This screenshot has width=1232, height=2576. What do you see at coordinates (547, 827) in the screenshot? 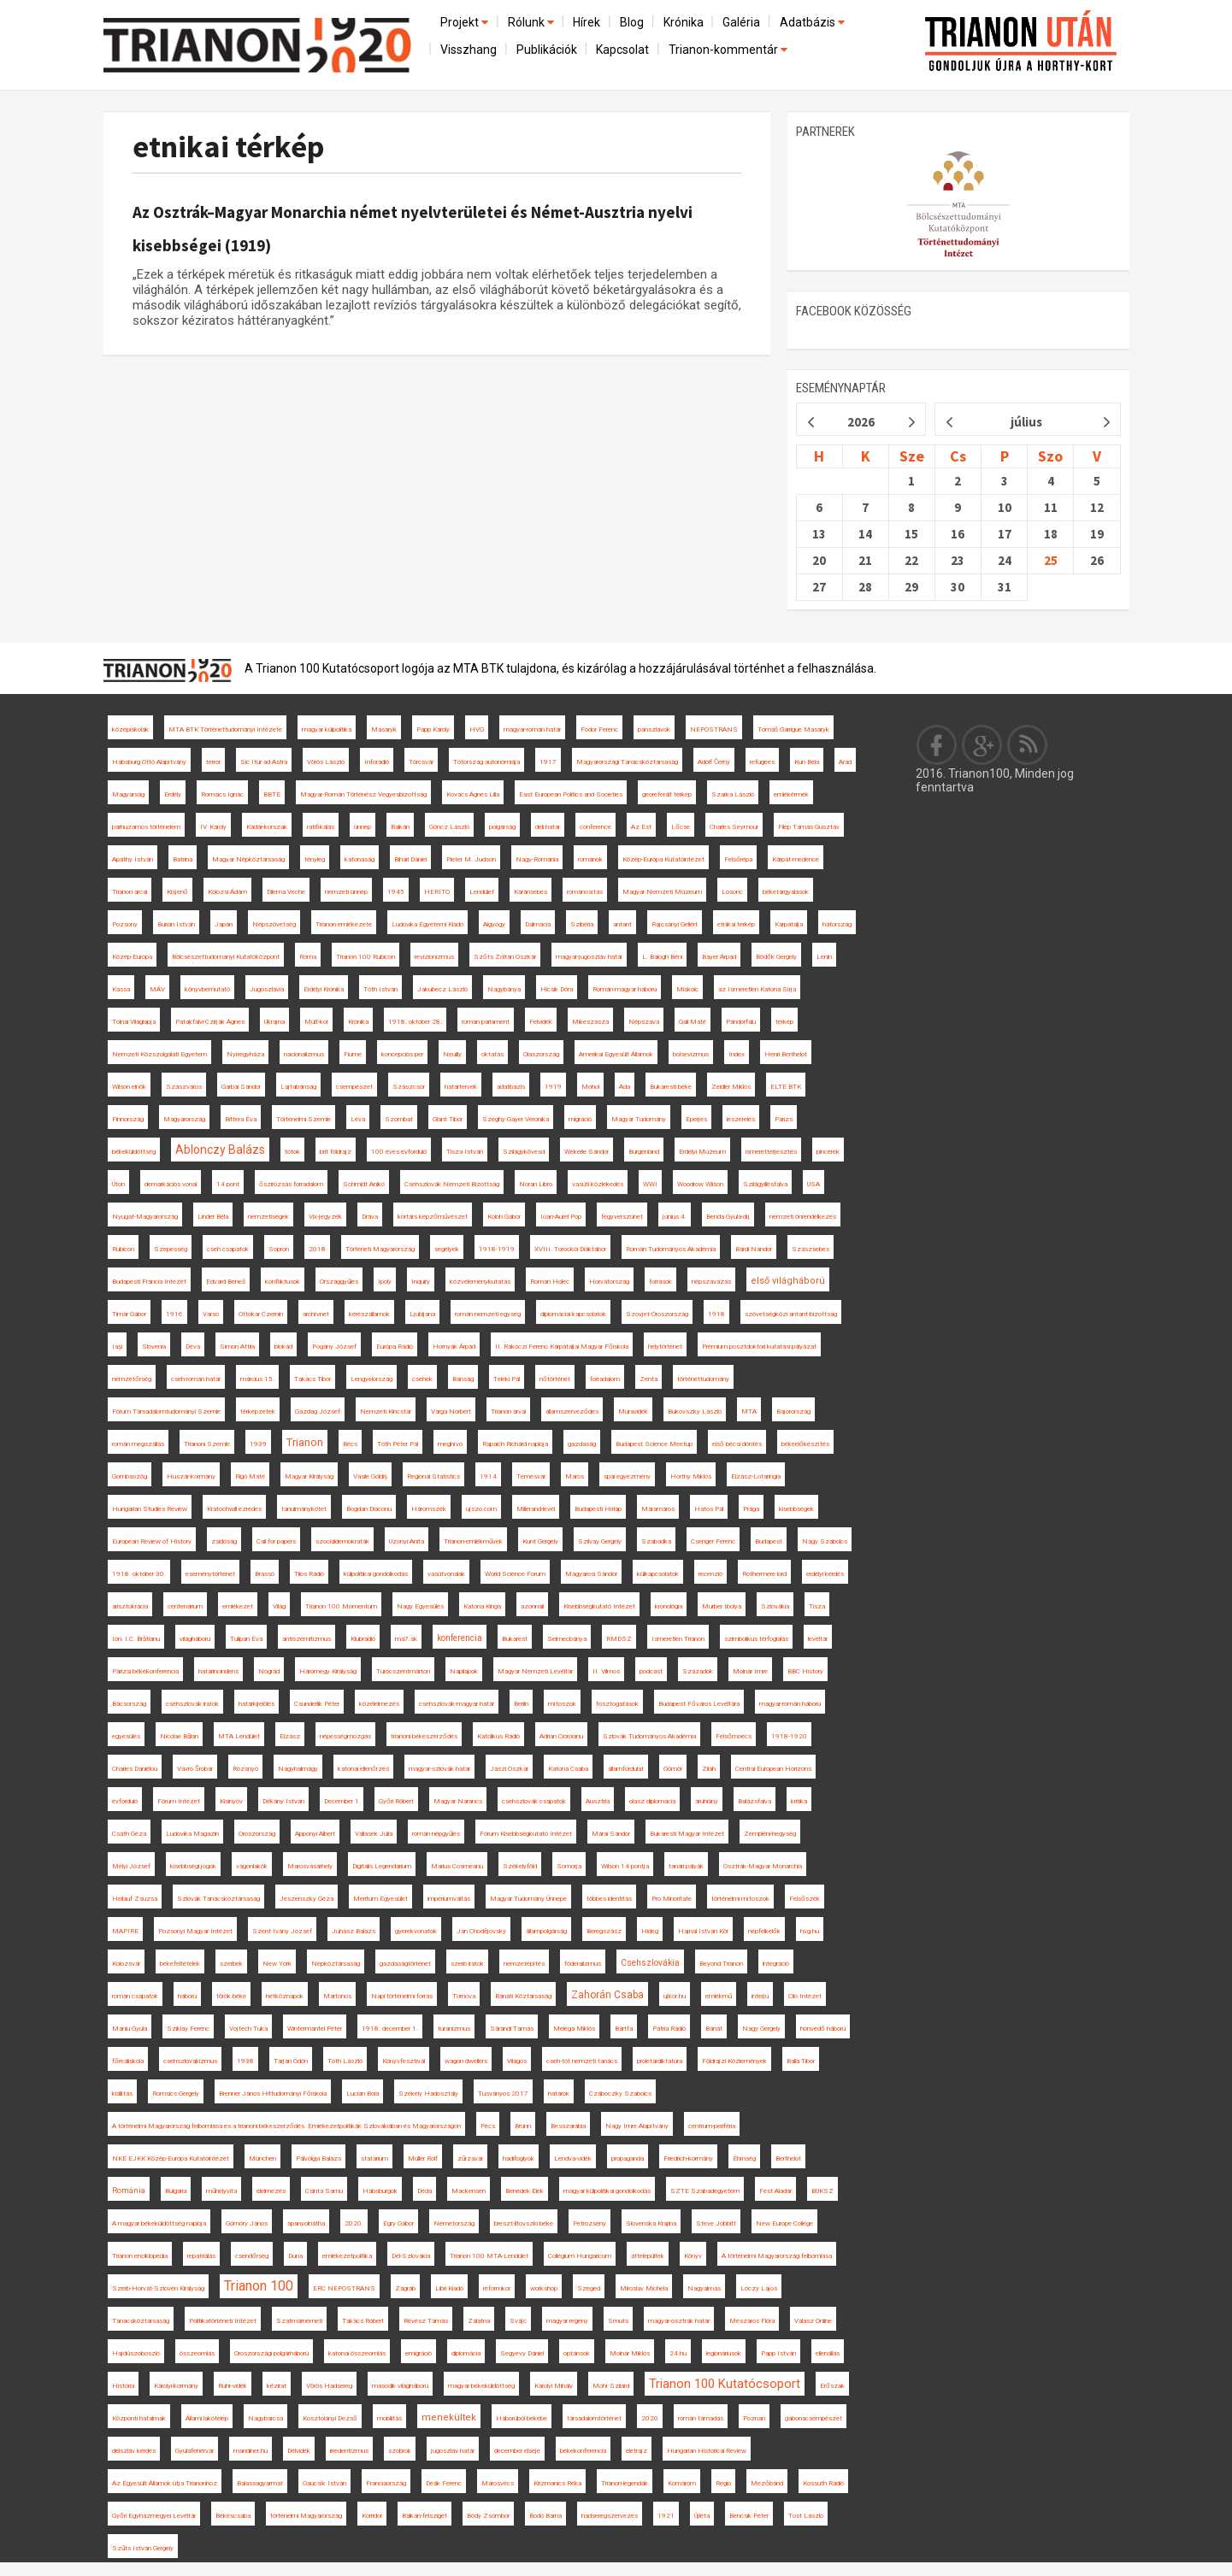
I see `déli határ` at bounding box center [547, 827].